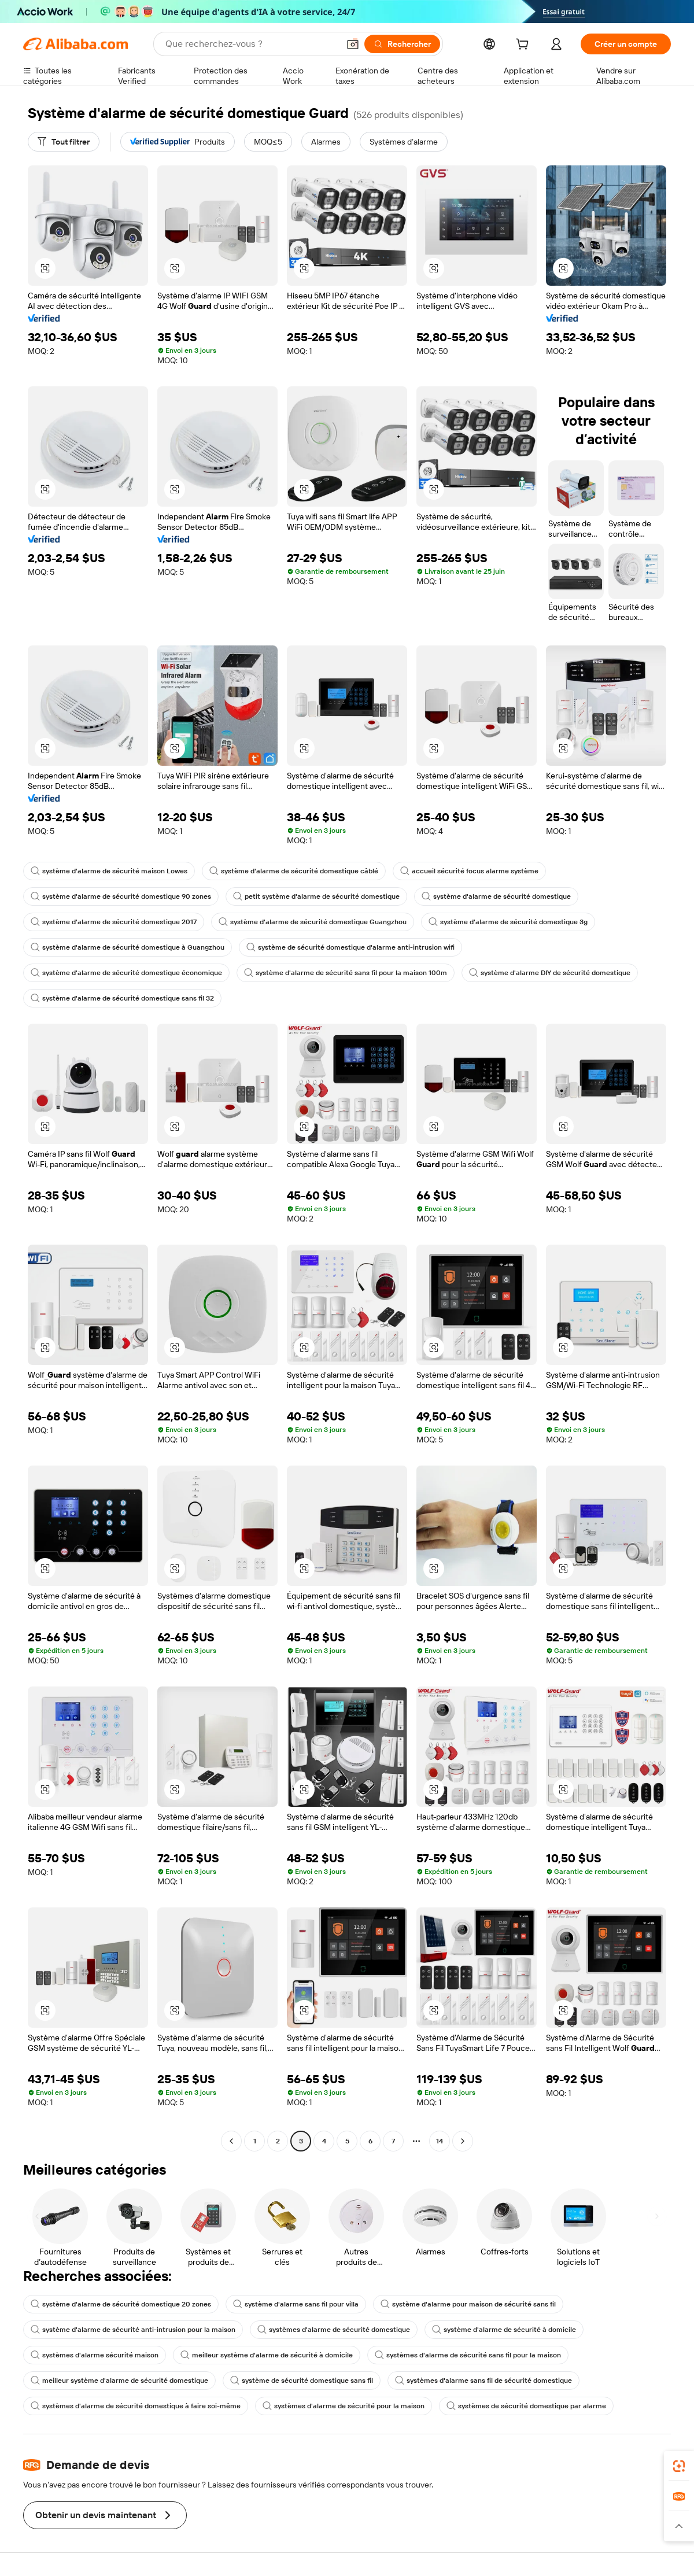 This screenshot has width=694, height=2576. Describe the element at coordinates (524, 45) in the screenshot. I see `[cart]` at that location.